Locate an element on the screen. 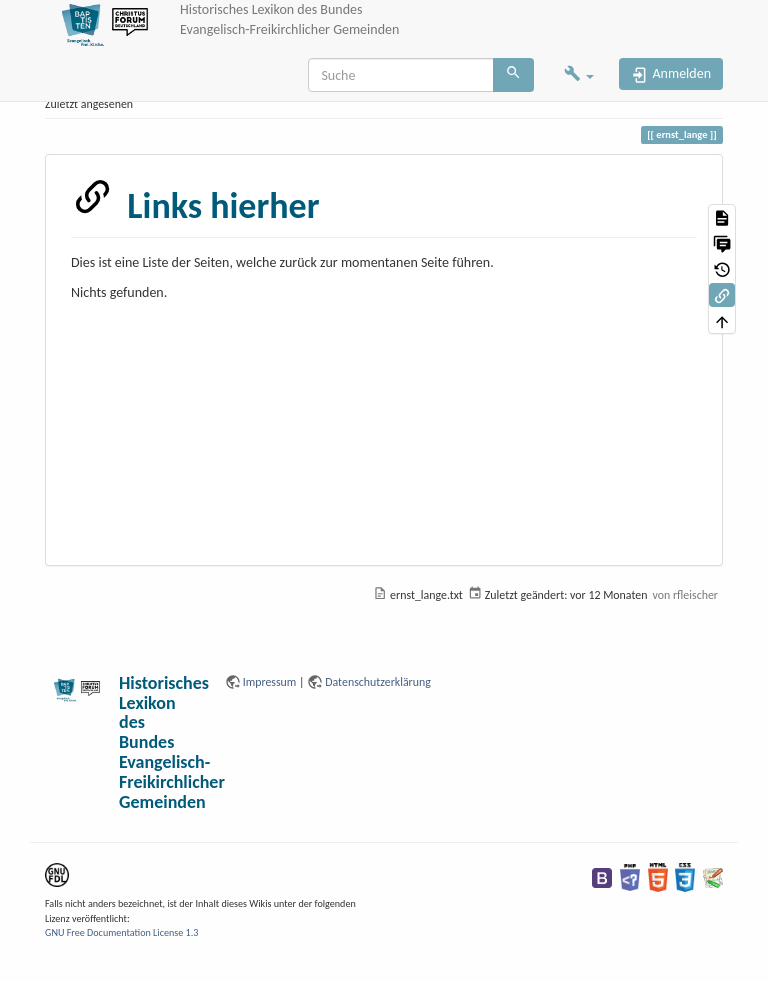 The height and width of the screenshot is (981, 768). Datenschutzerklärung is located at coordinates (378, 682).